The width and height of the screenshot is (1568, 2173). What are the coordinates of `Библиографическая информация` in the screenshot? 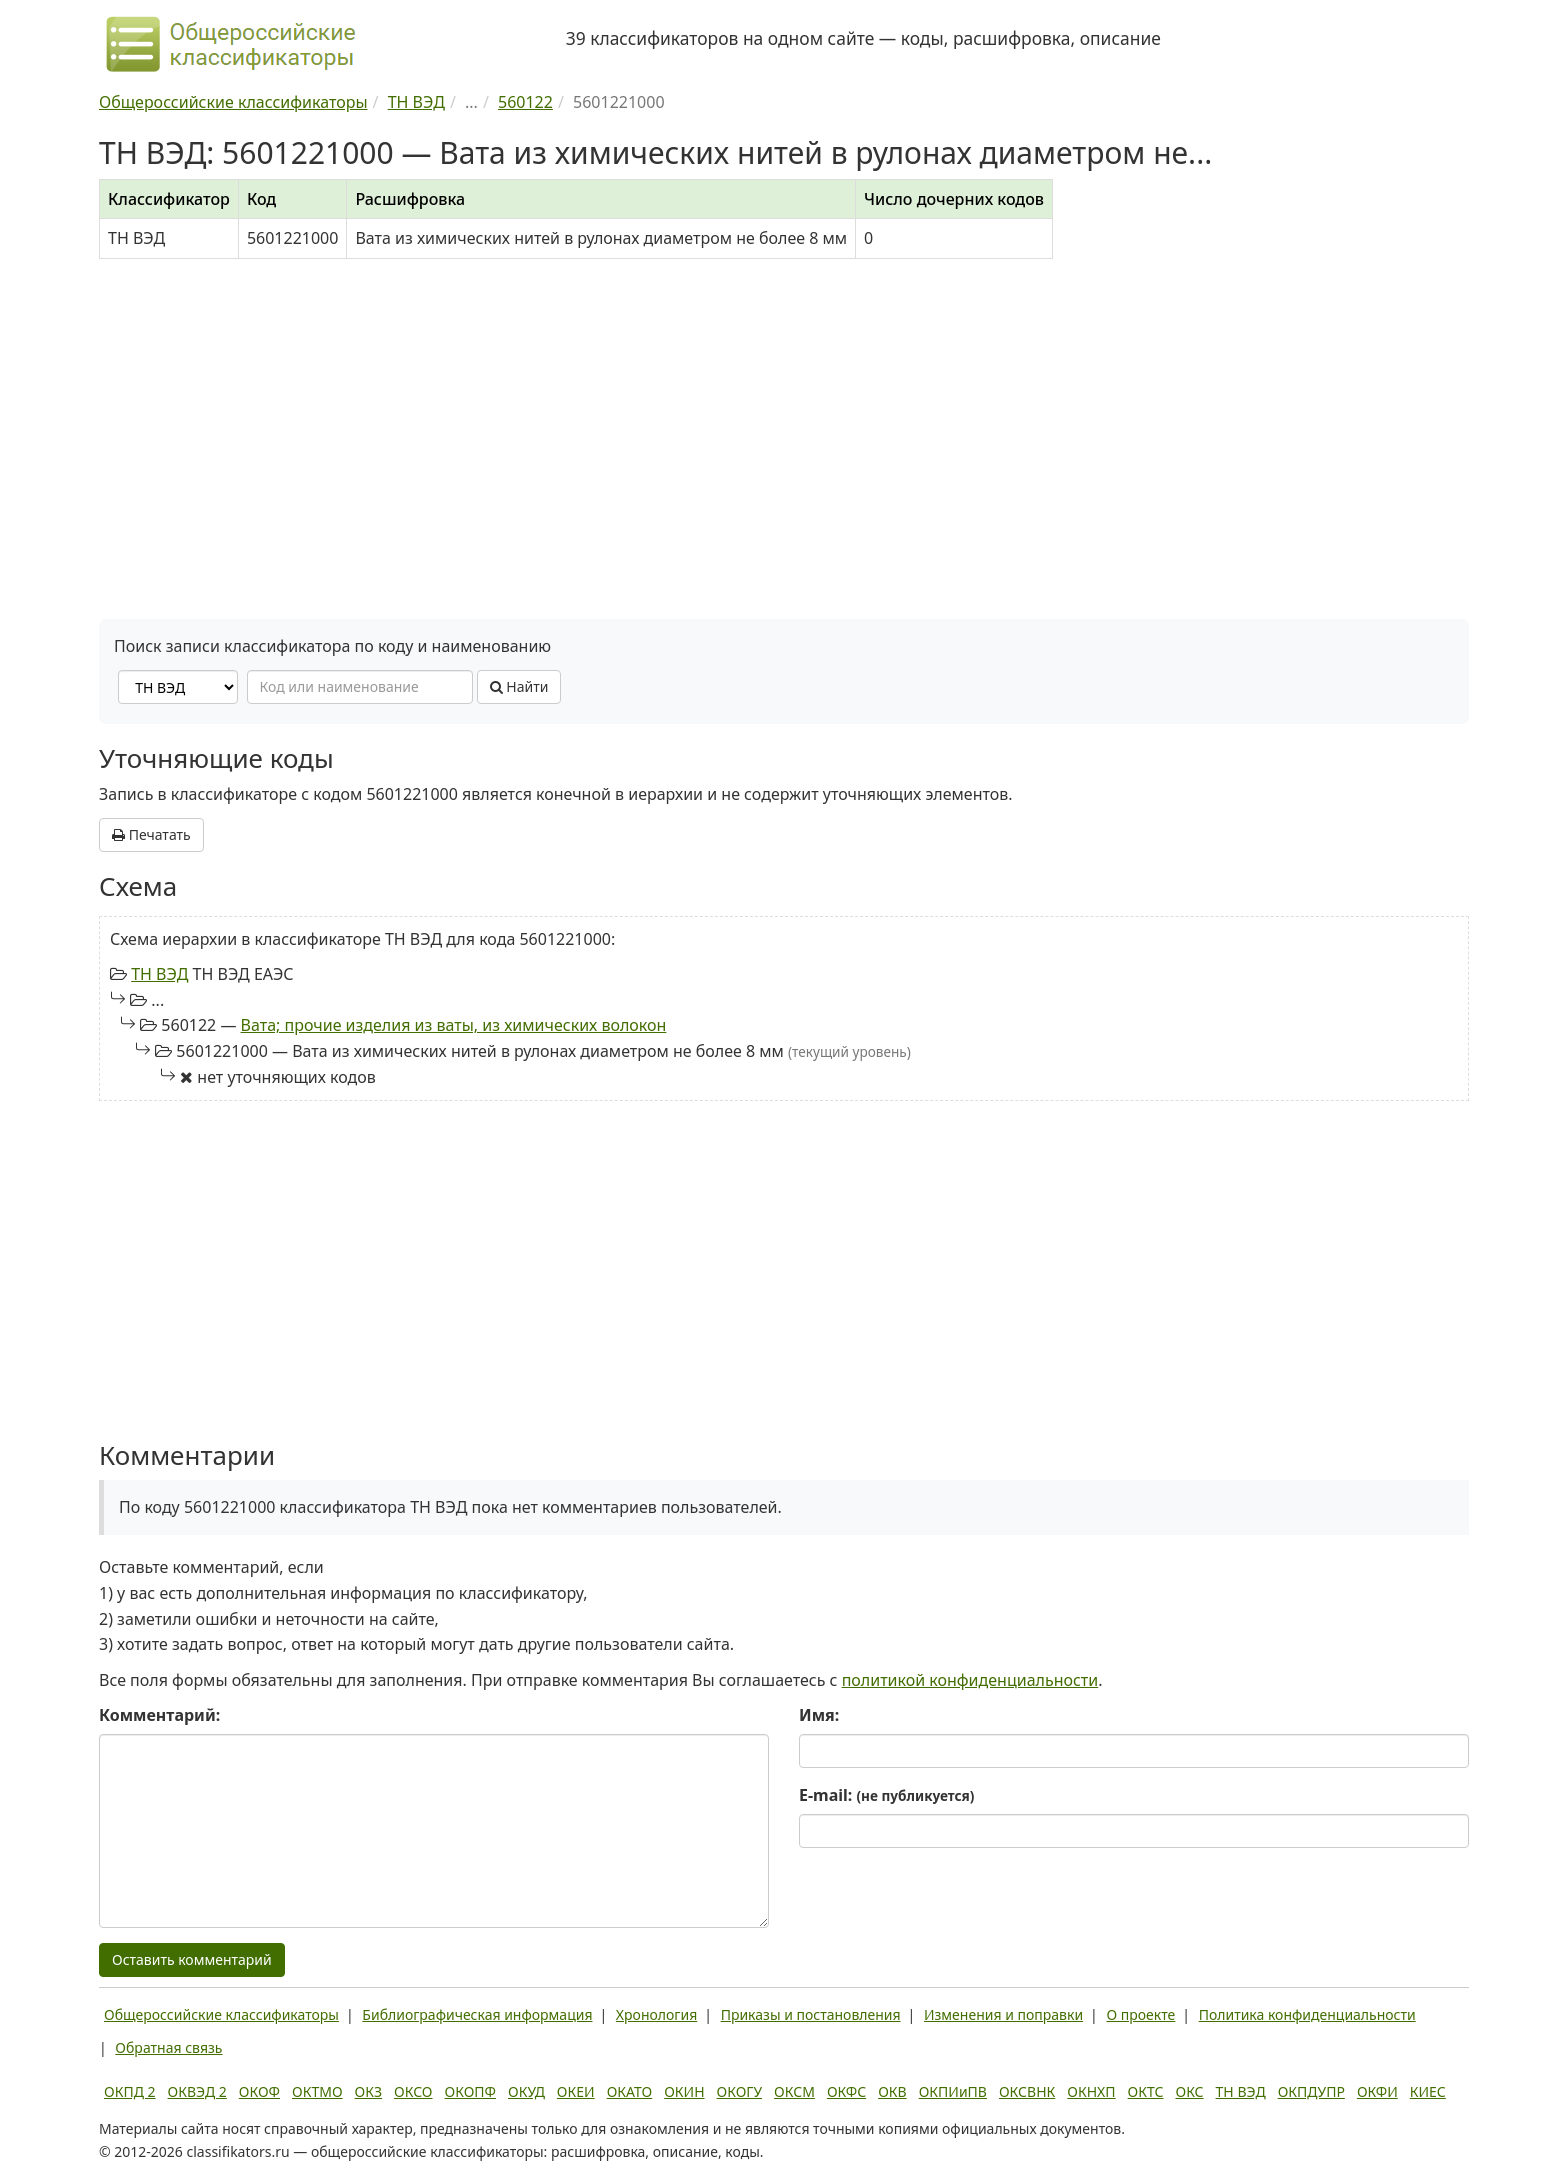 It's located at (477, 2014).